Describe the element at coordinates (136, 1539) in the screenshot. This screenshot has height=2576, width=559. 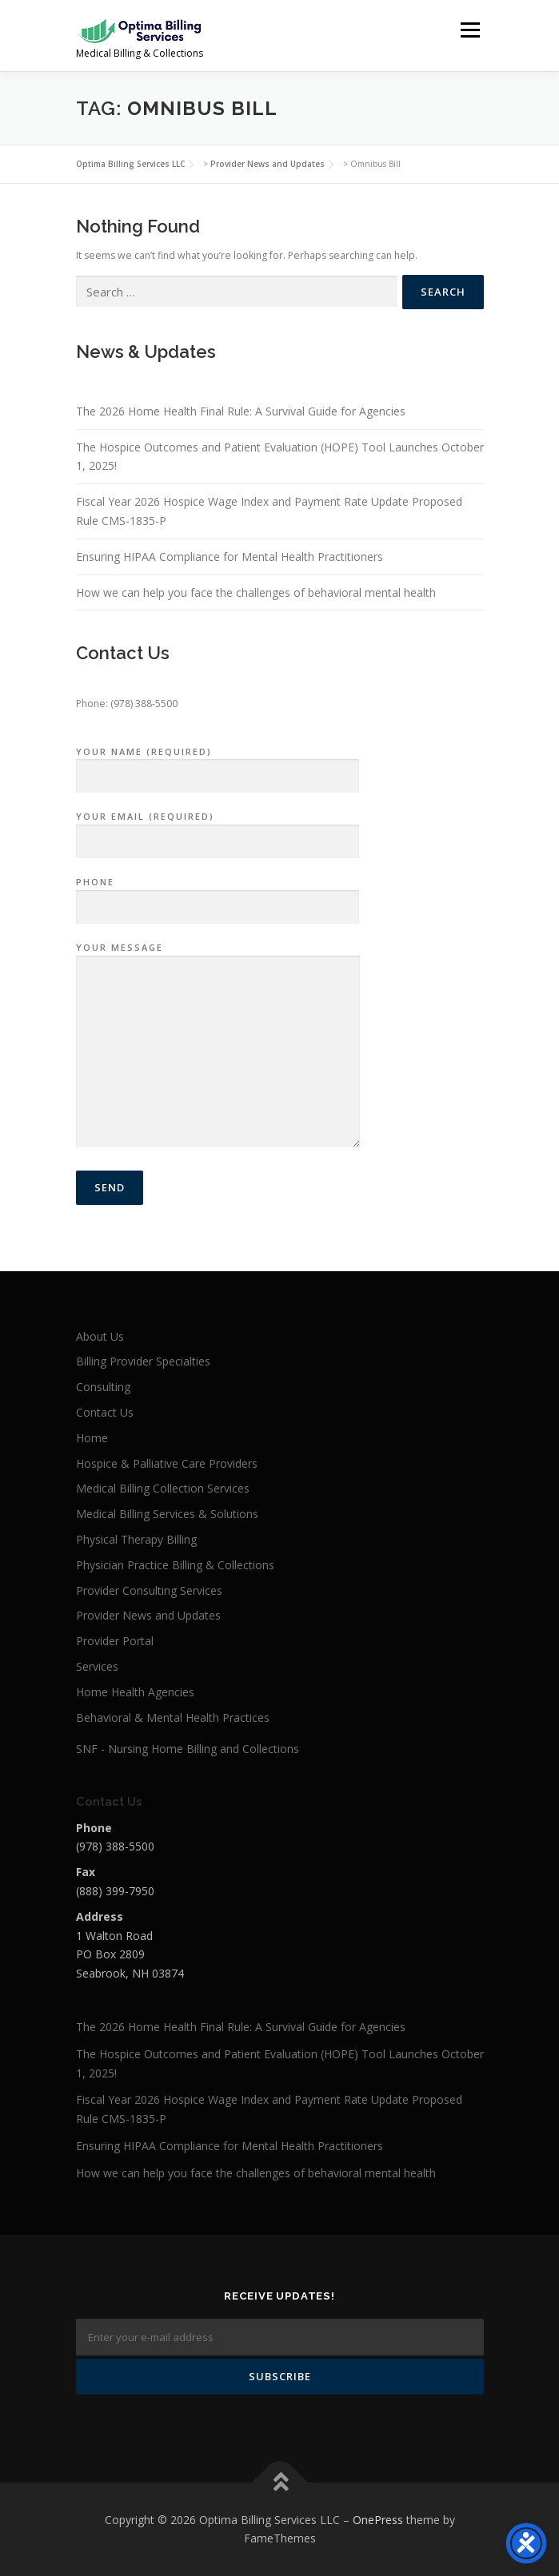
I see `Physical Therapy Billing` at that location.